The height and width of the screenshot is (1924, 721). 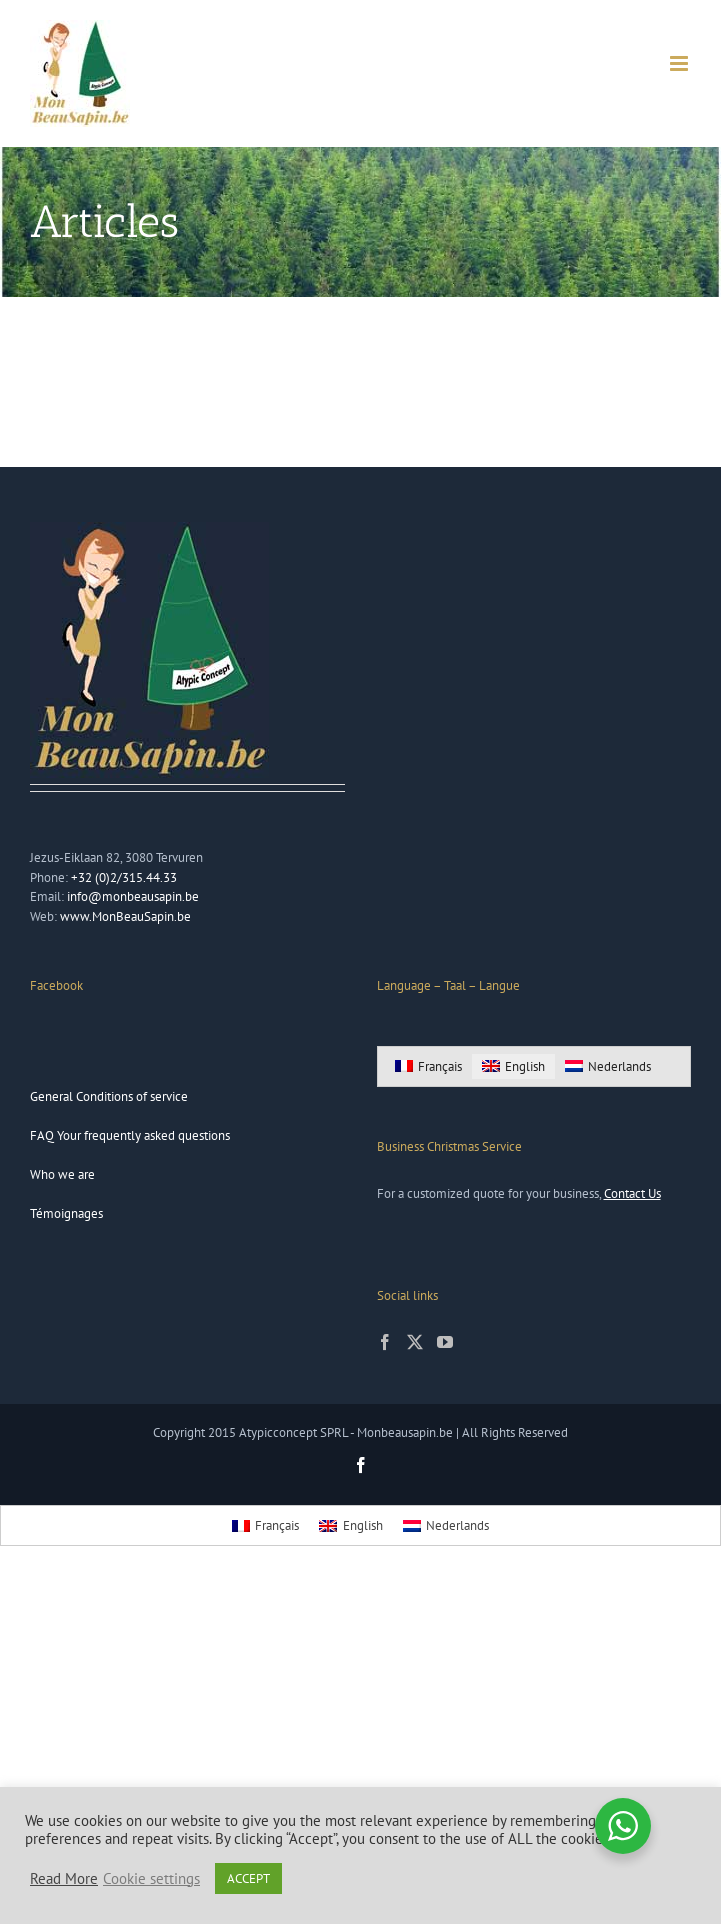 I want to click on [YouTube], so click(x=445, y=1342).